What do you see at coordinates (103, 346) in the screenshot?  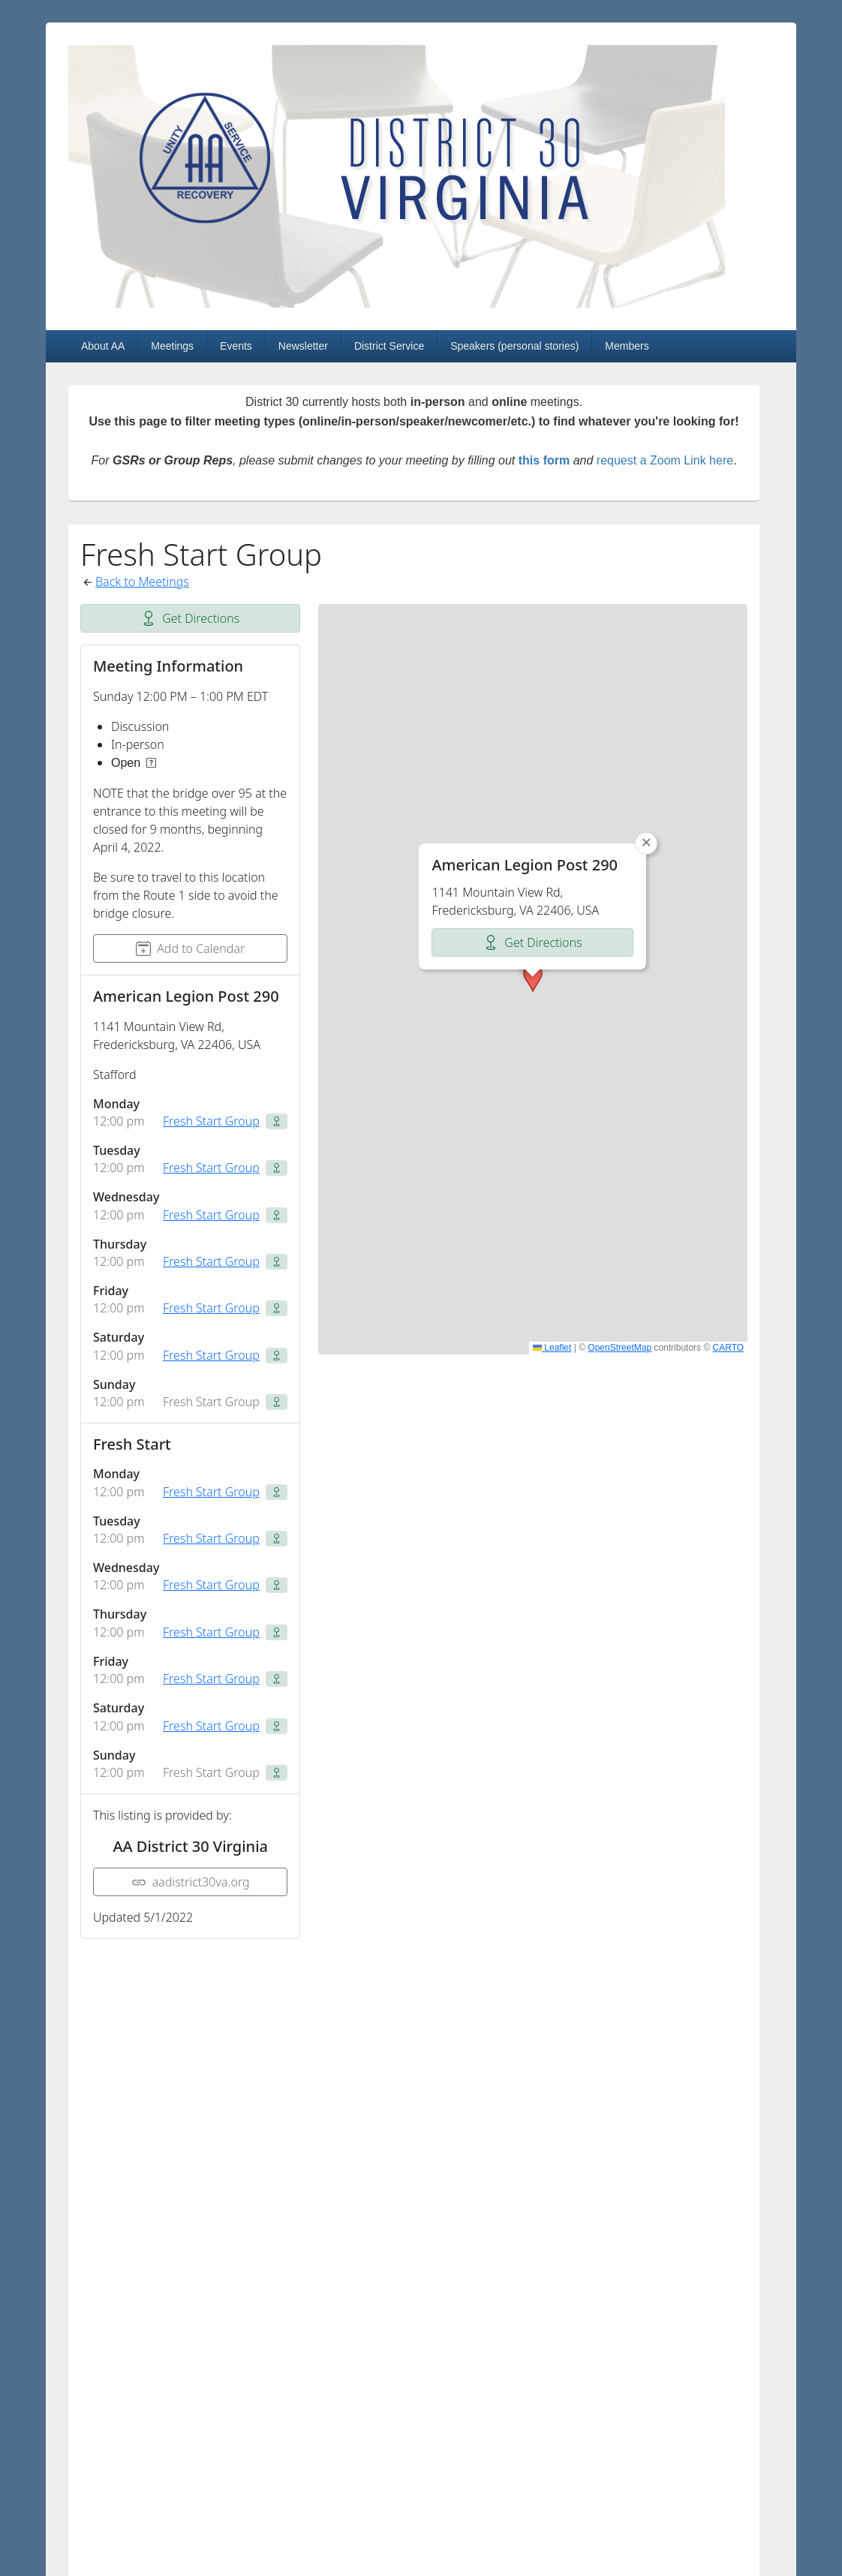 I see `About AA` at bounding box center [103, 346].